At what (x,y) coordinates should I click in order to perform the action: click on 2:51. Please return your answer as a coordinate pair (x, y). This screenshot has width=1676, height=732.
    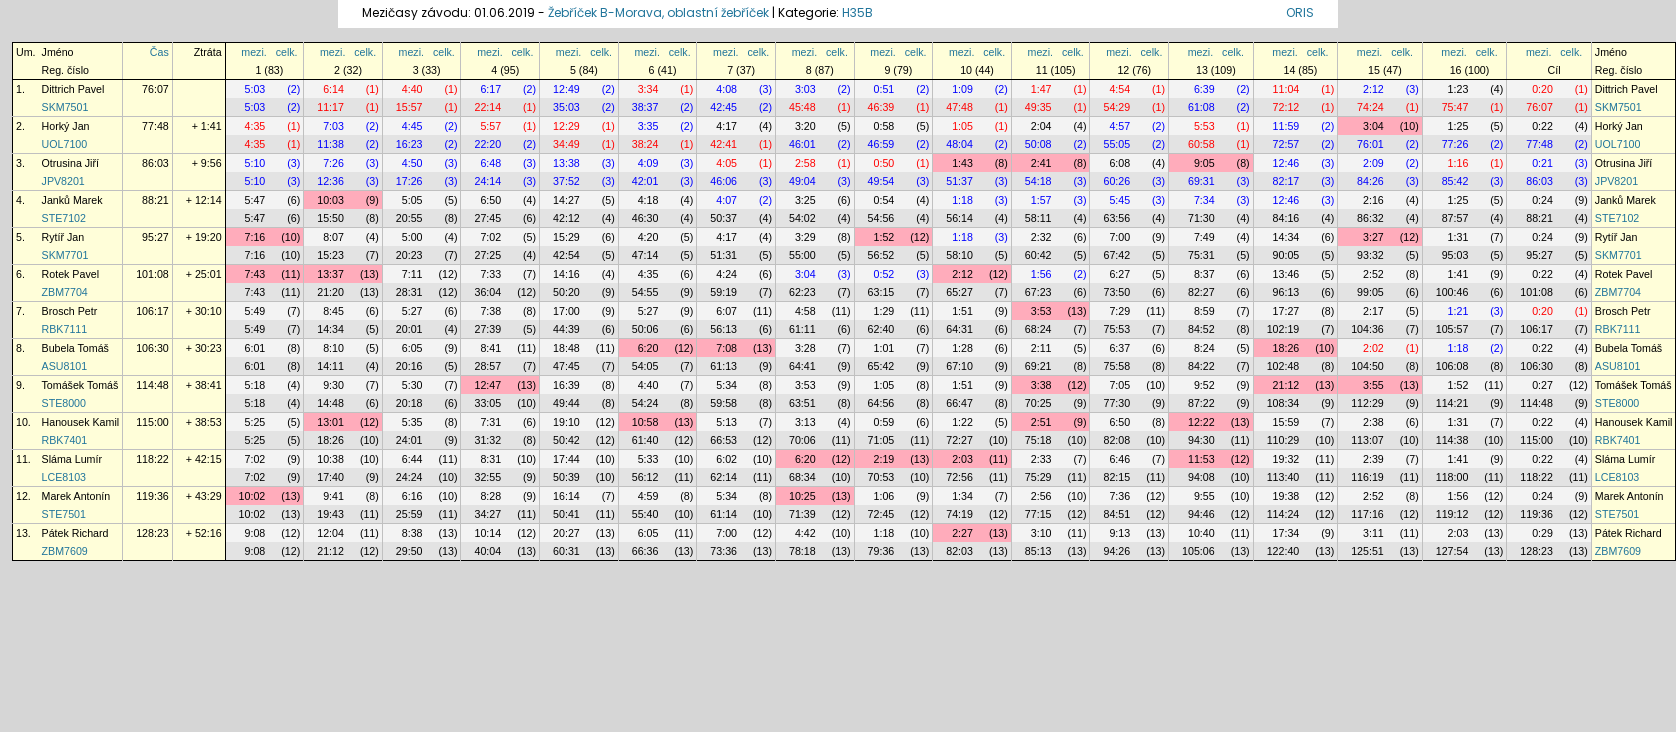
    Looking at the image, I should click on (1041, 422).